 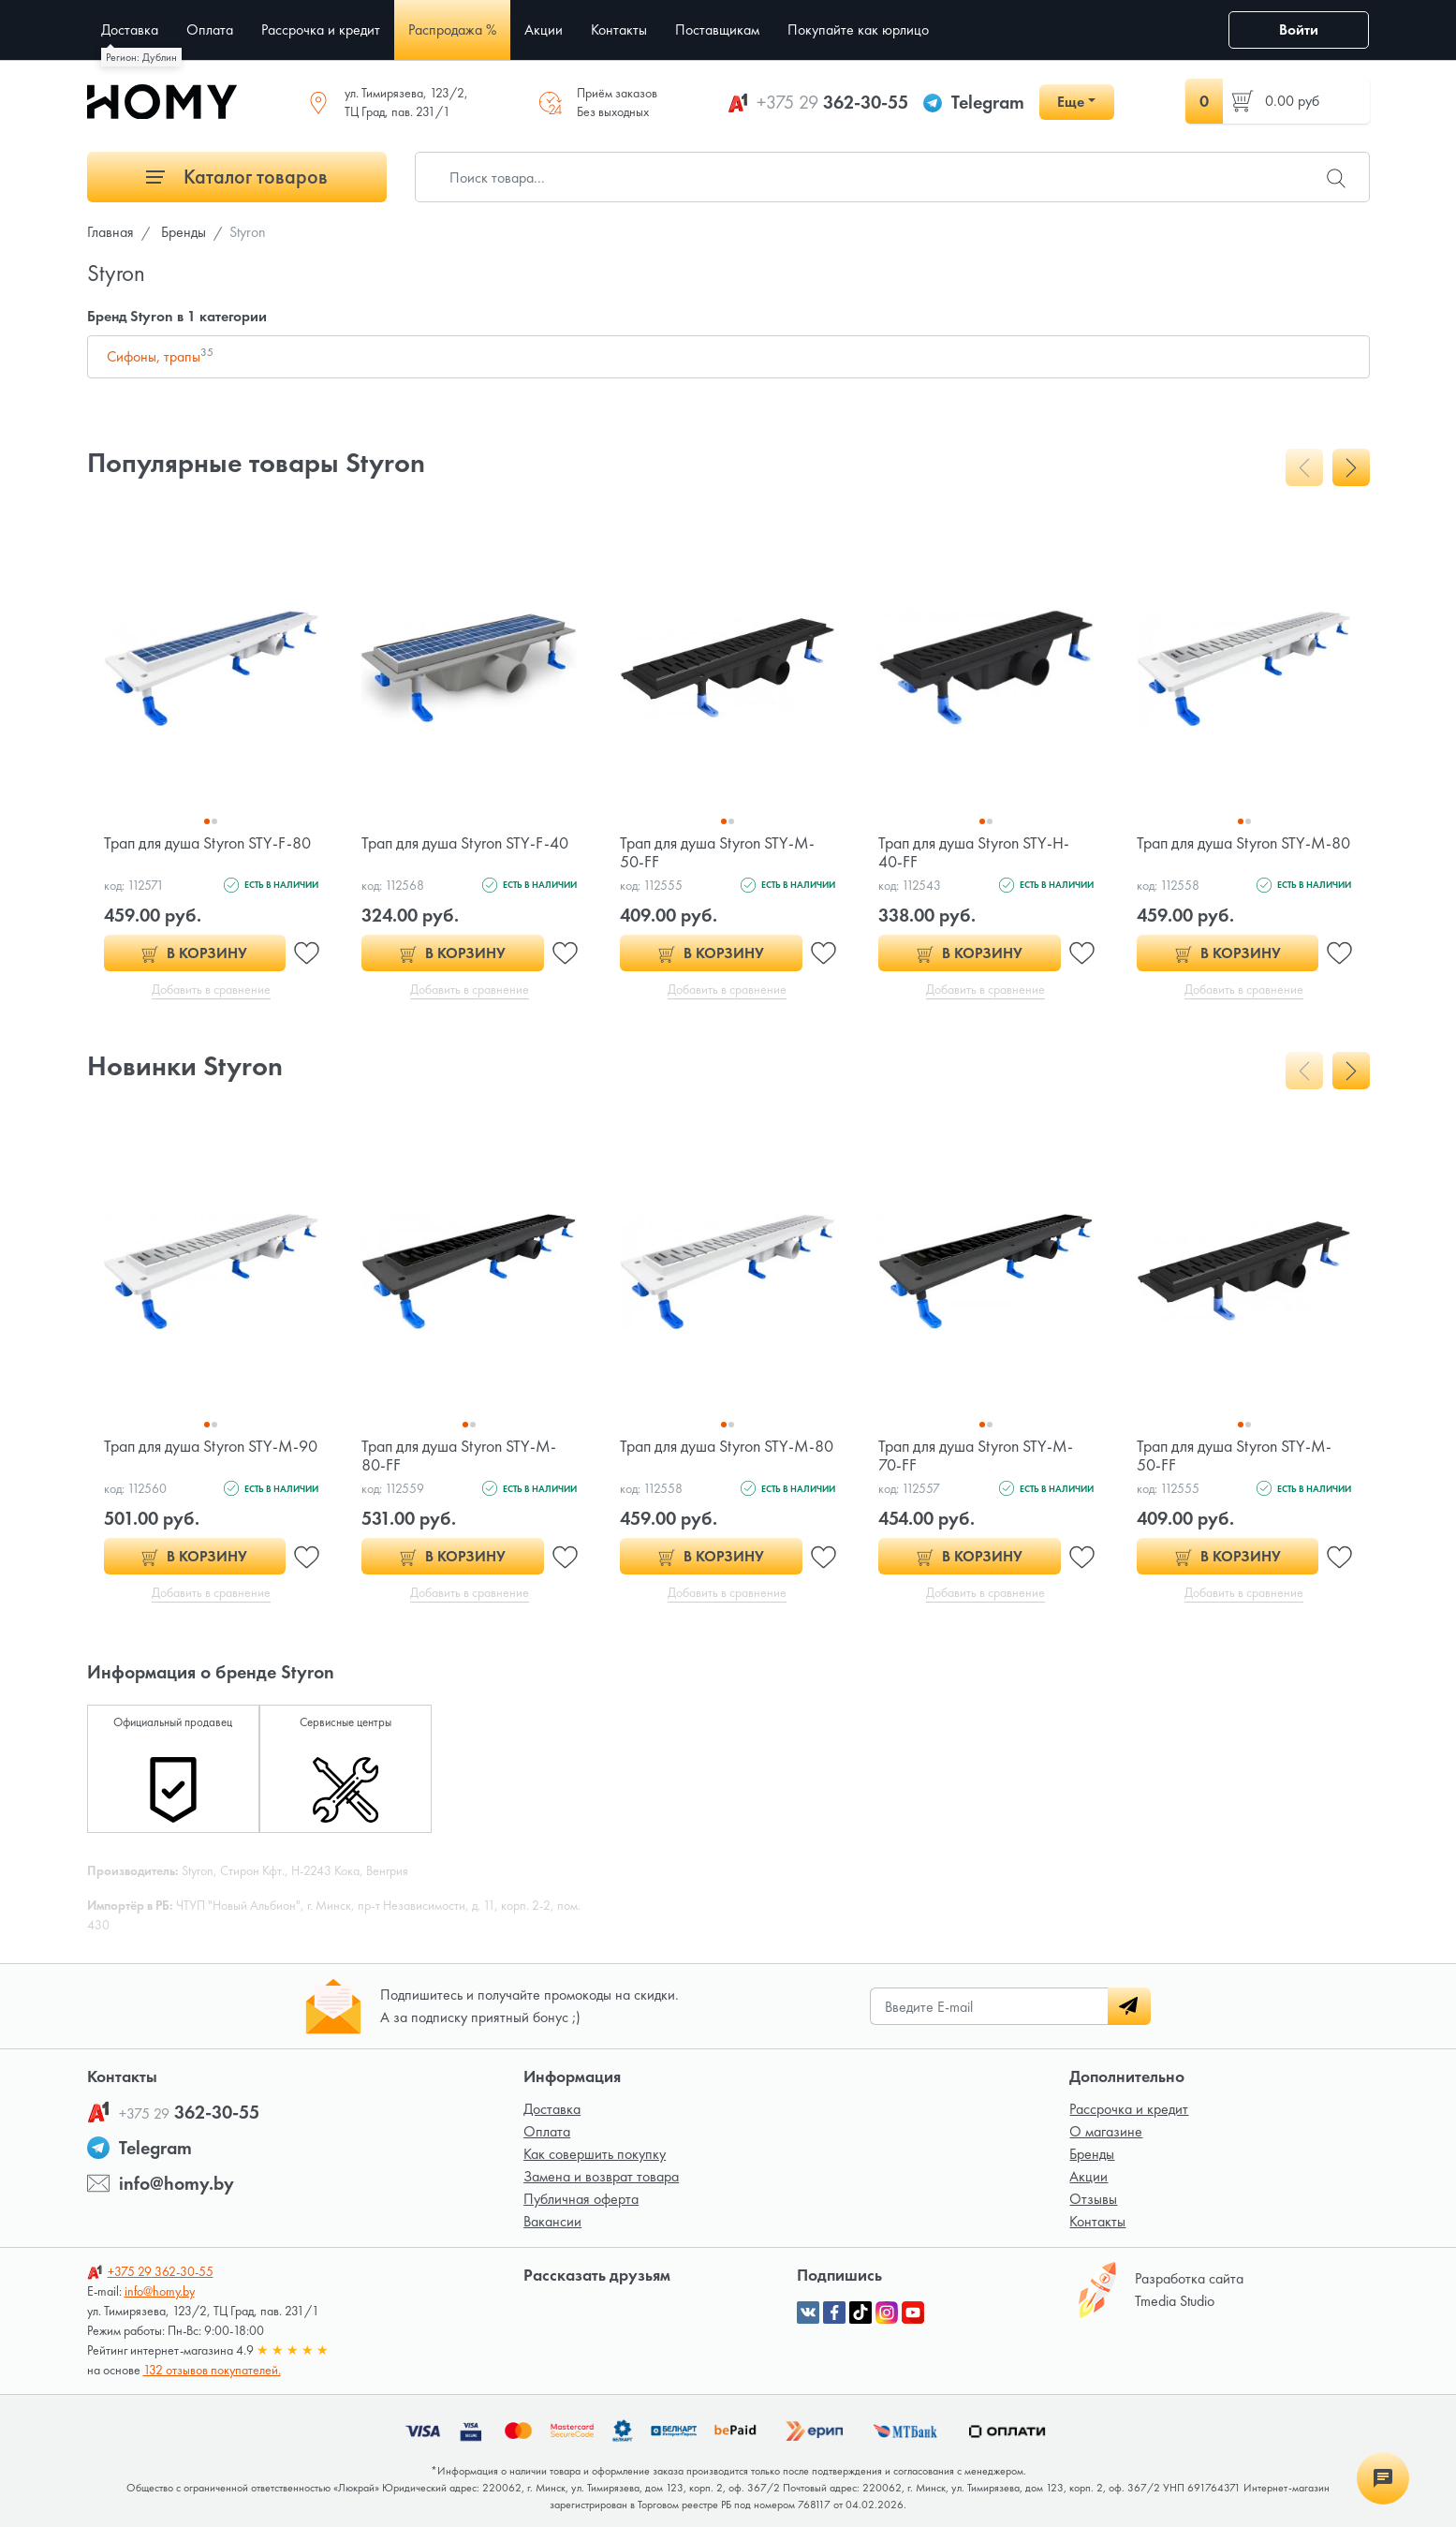 I want to click on Трап для душа Styron STY-M-90, so click(x=210, y=1445).